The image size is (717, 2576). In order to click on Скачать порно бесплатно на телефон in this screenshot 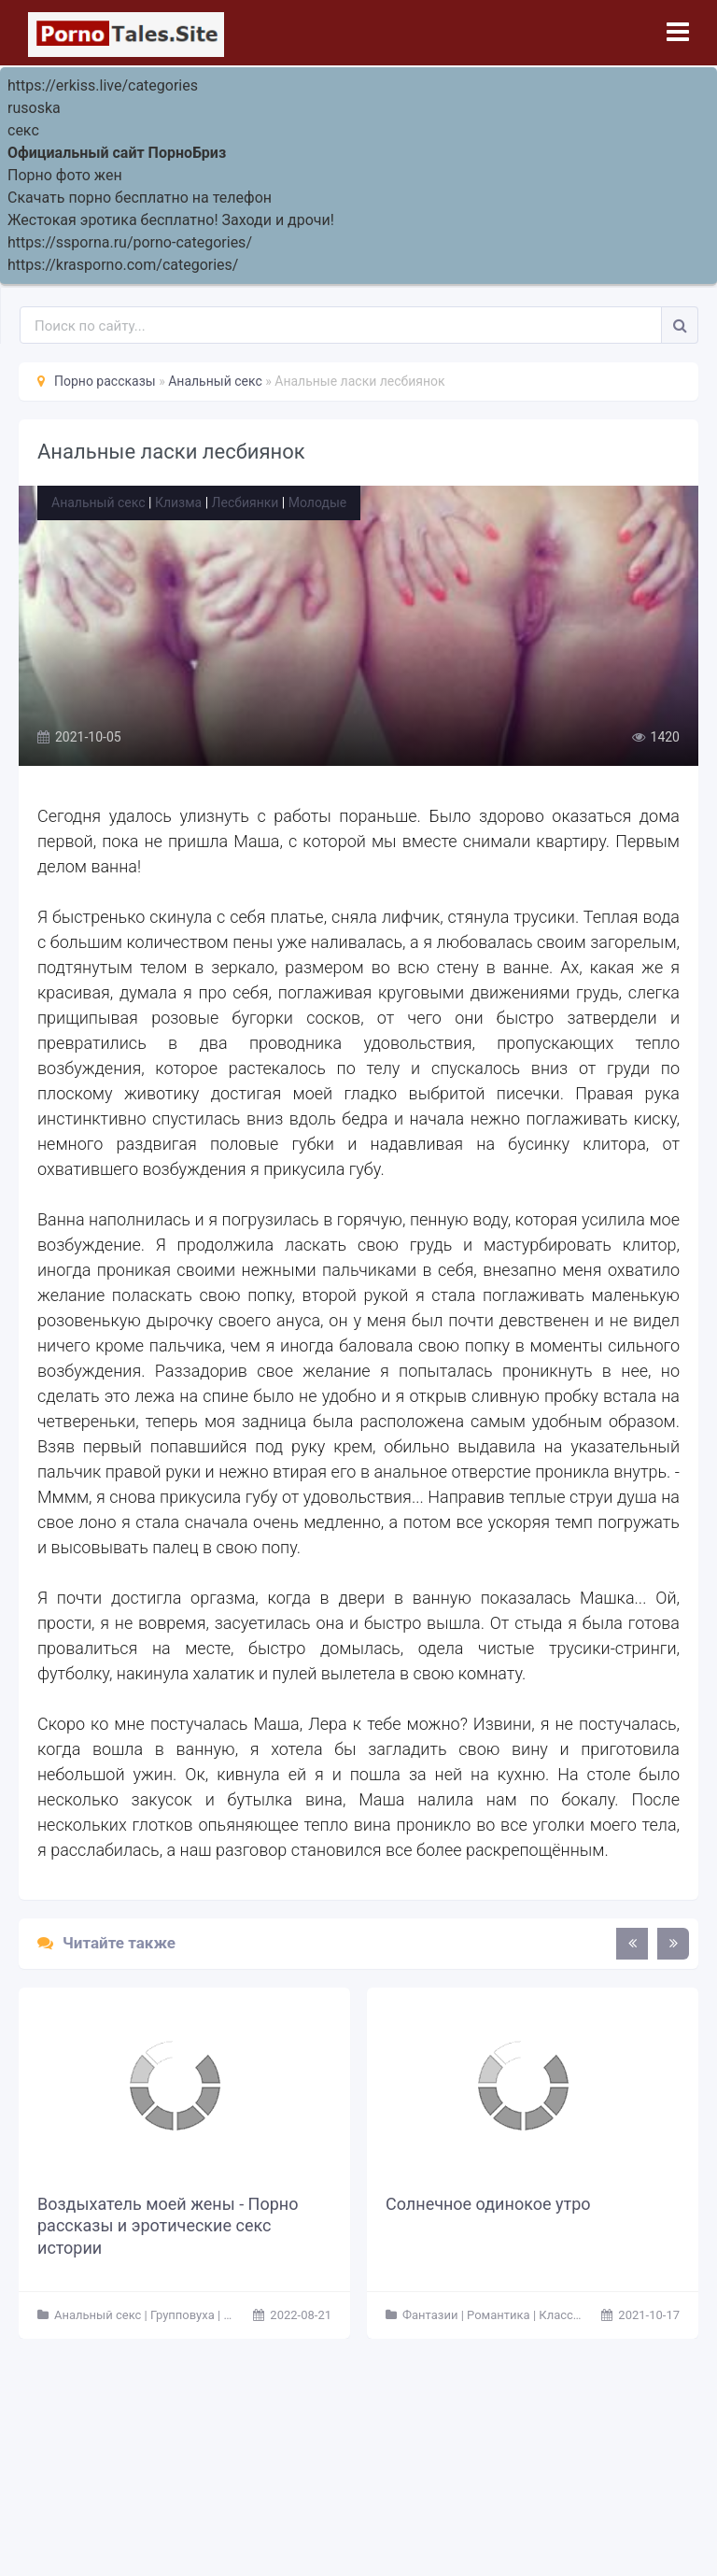, I will do `click(139, 197)`.